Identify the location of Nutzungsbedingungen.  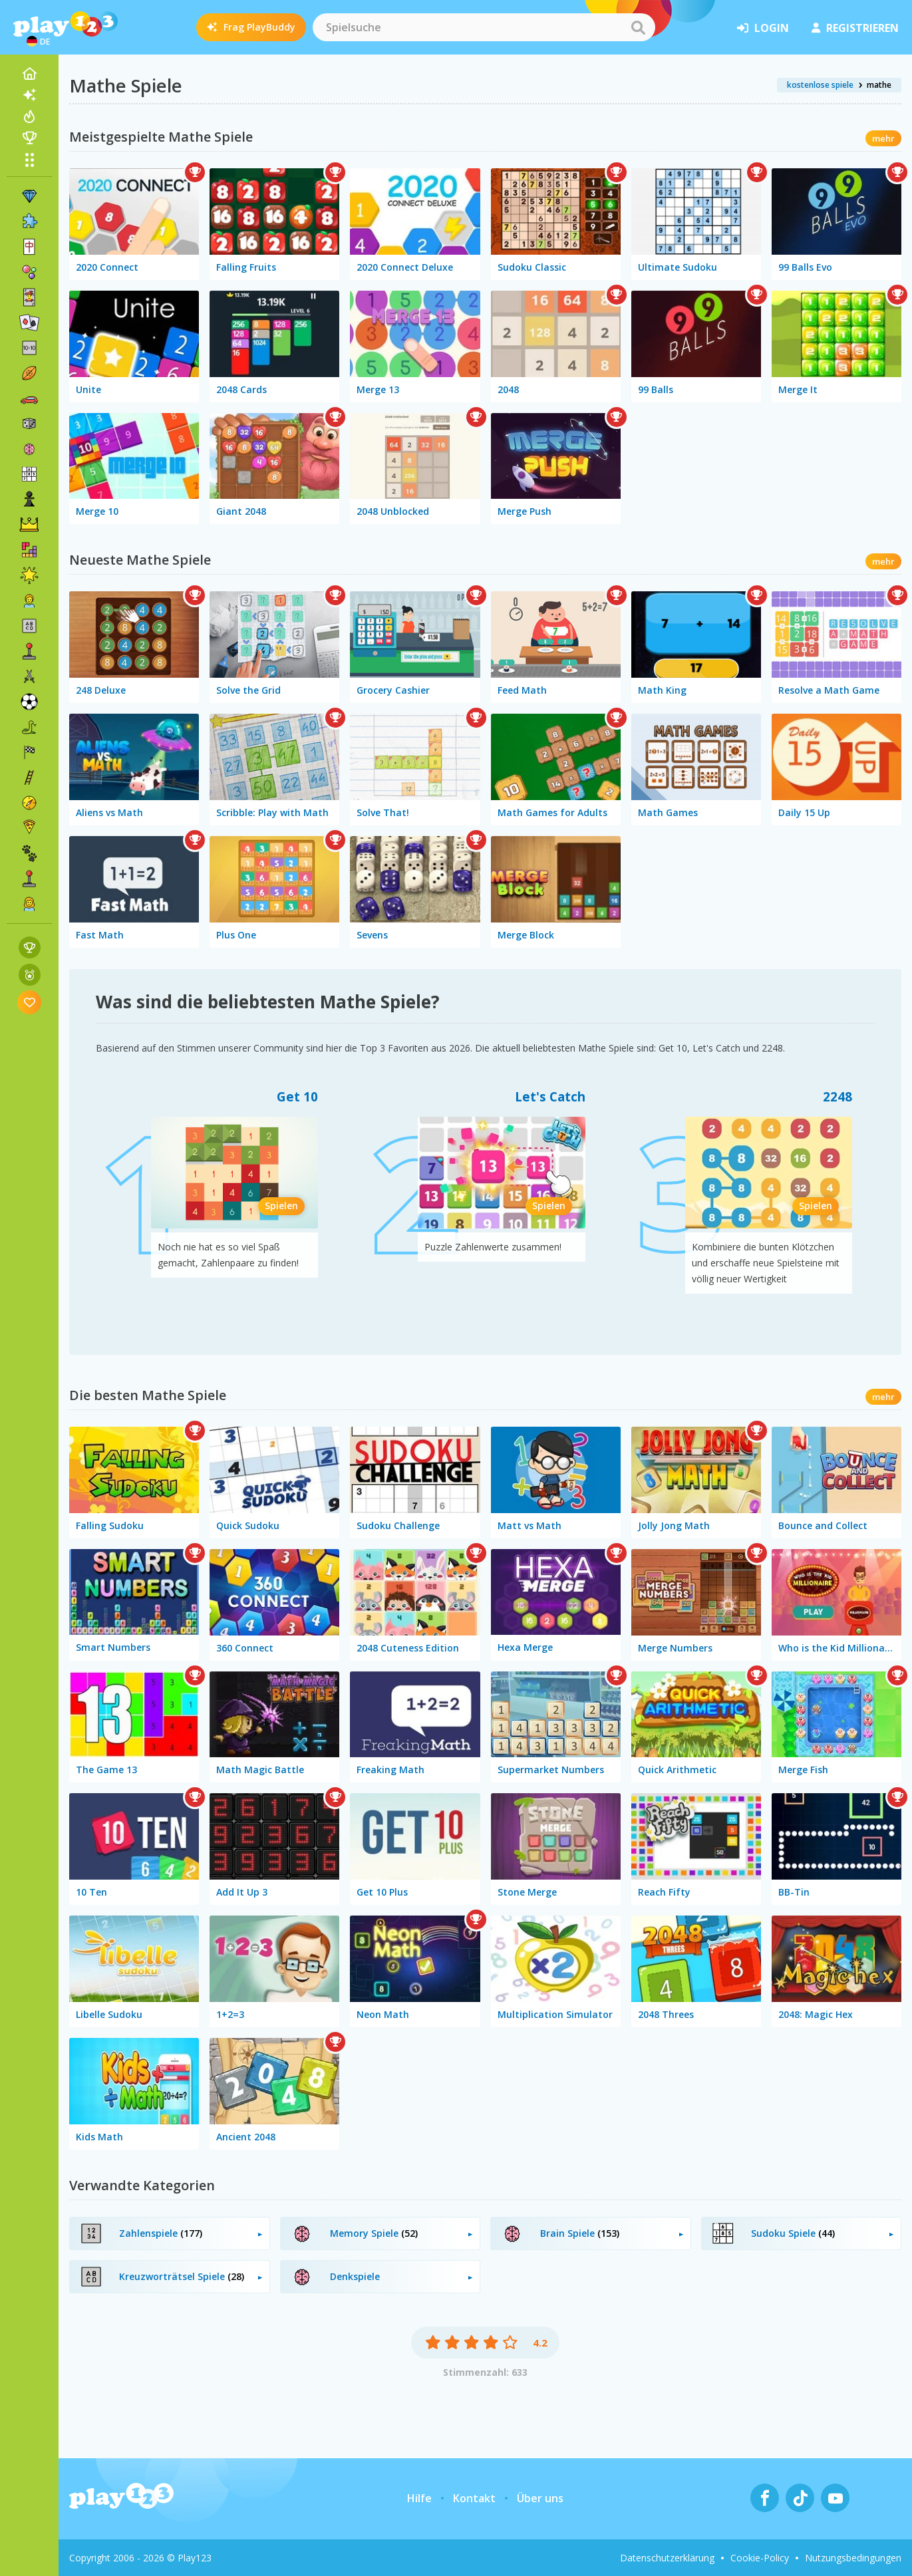
(853, 2557).